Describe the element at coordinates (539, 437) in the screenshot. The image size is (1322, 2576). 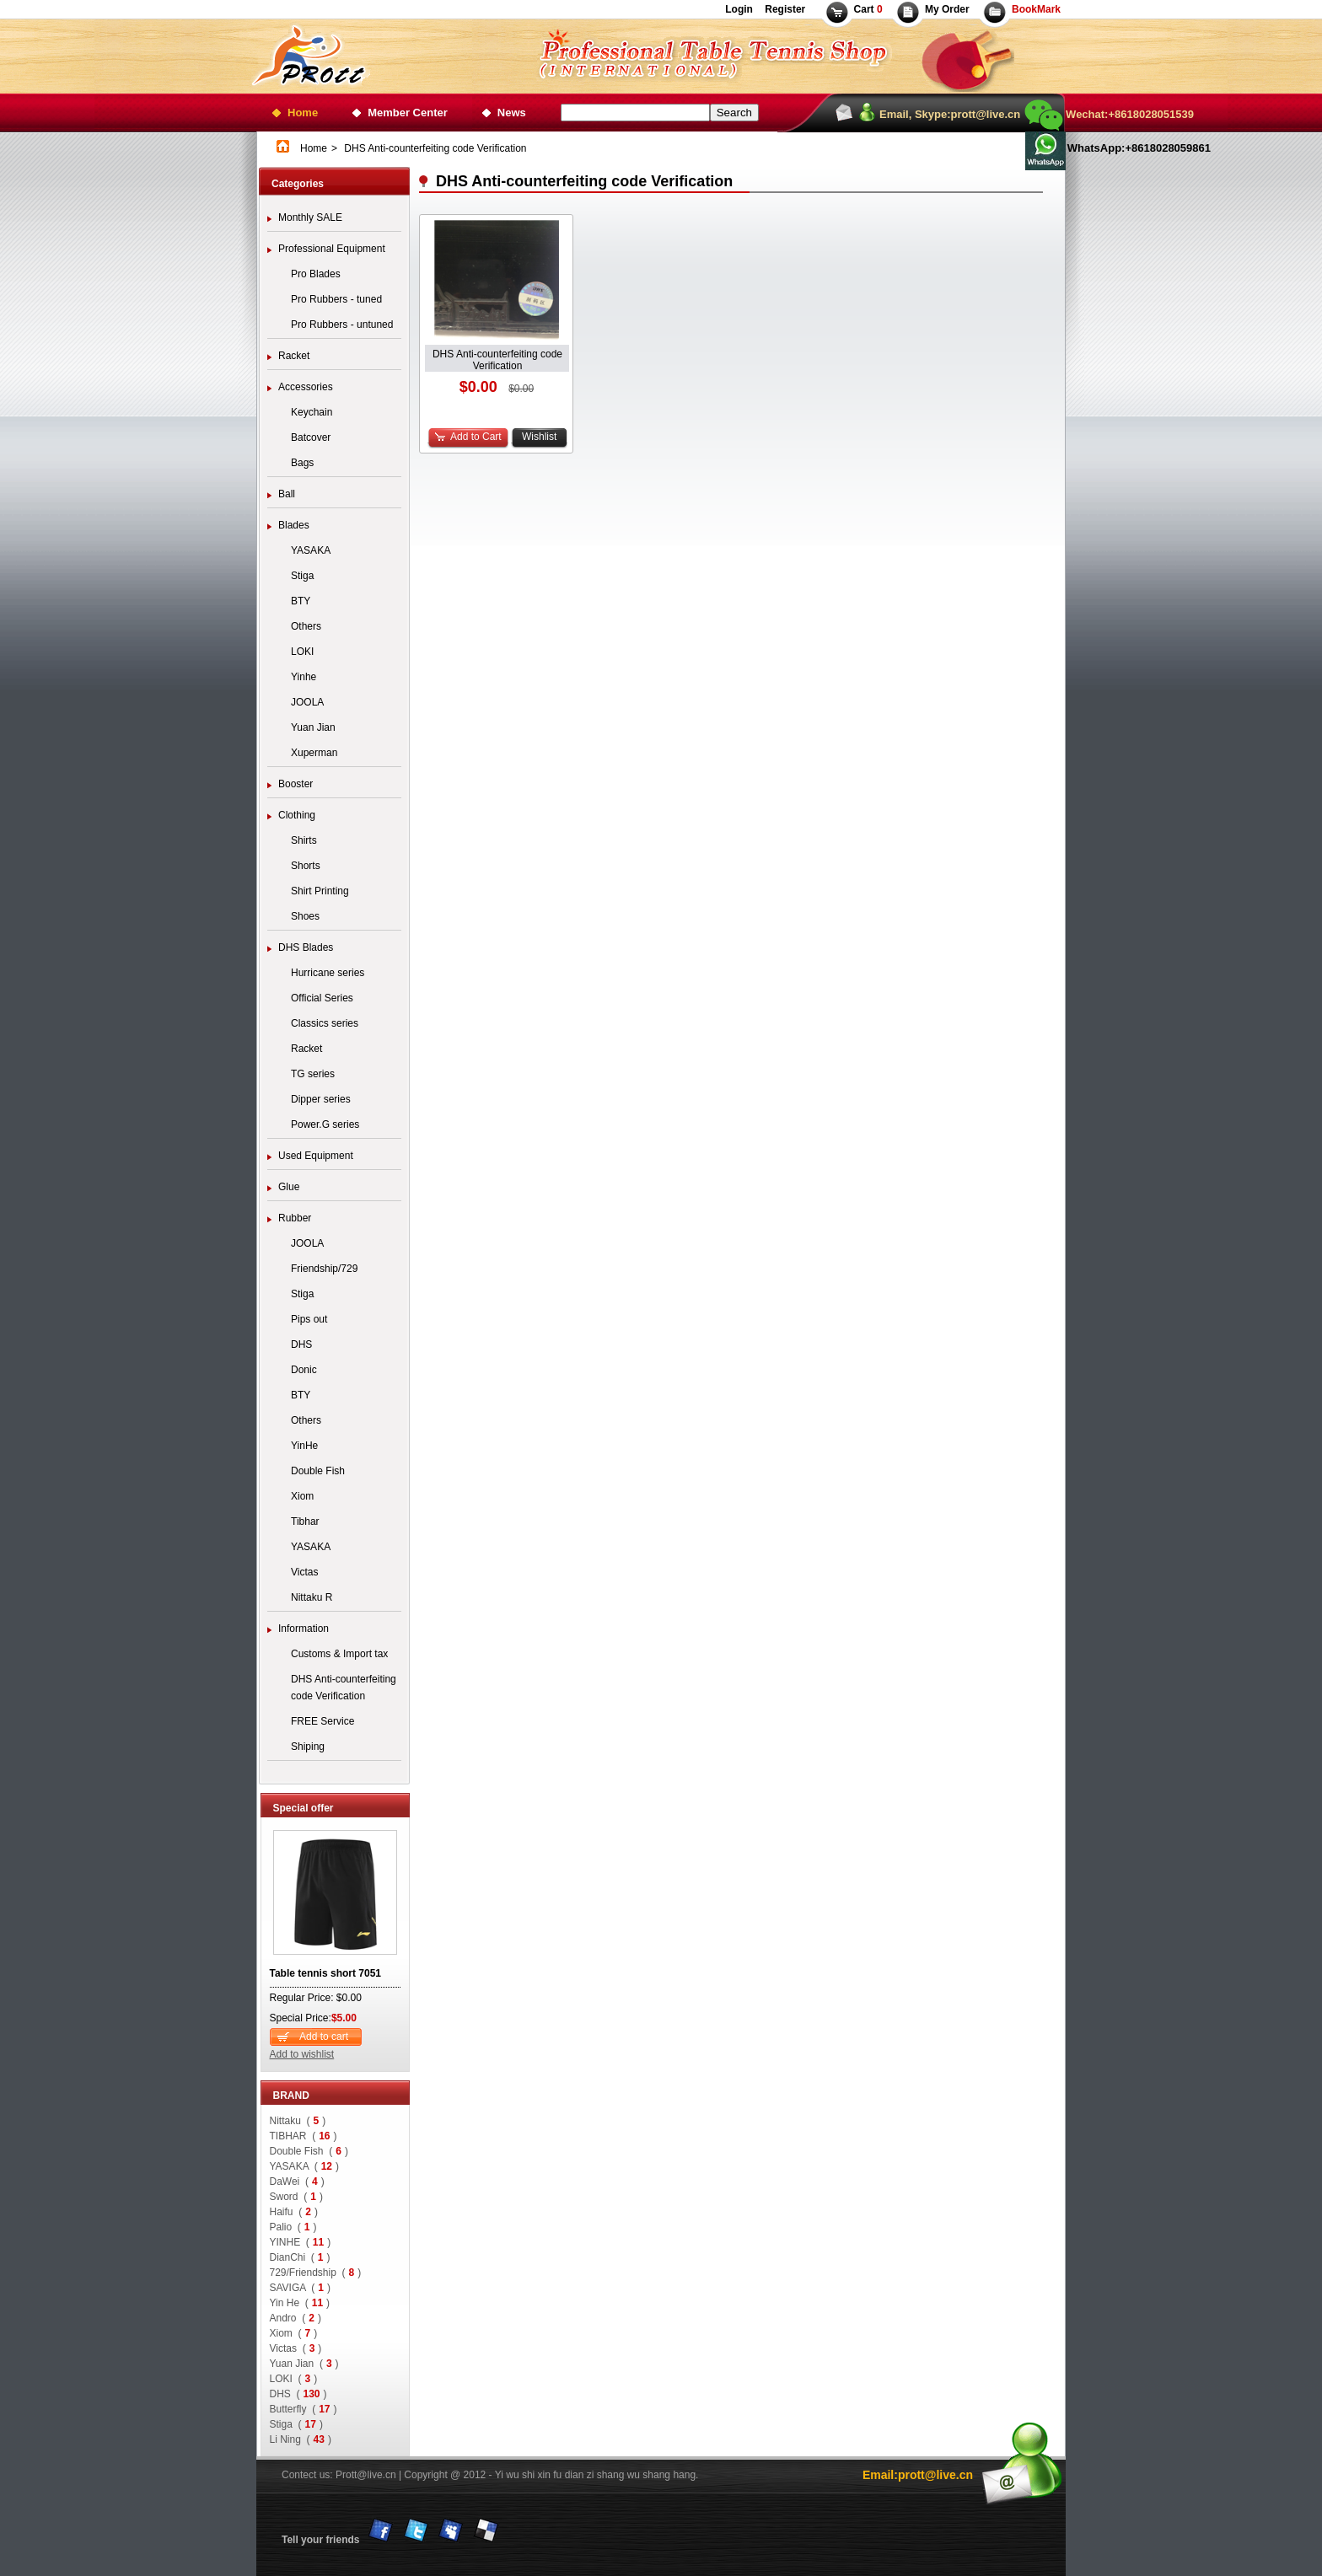
I see `Wishlist` at that location.